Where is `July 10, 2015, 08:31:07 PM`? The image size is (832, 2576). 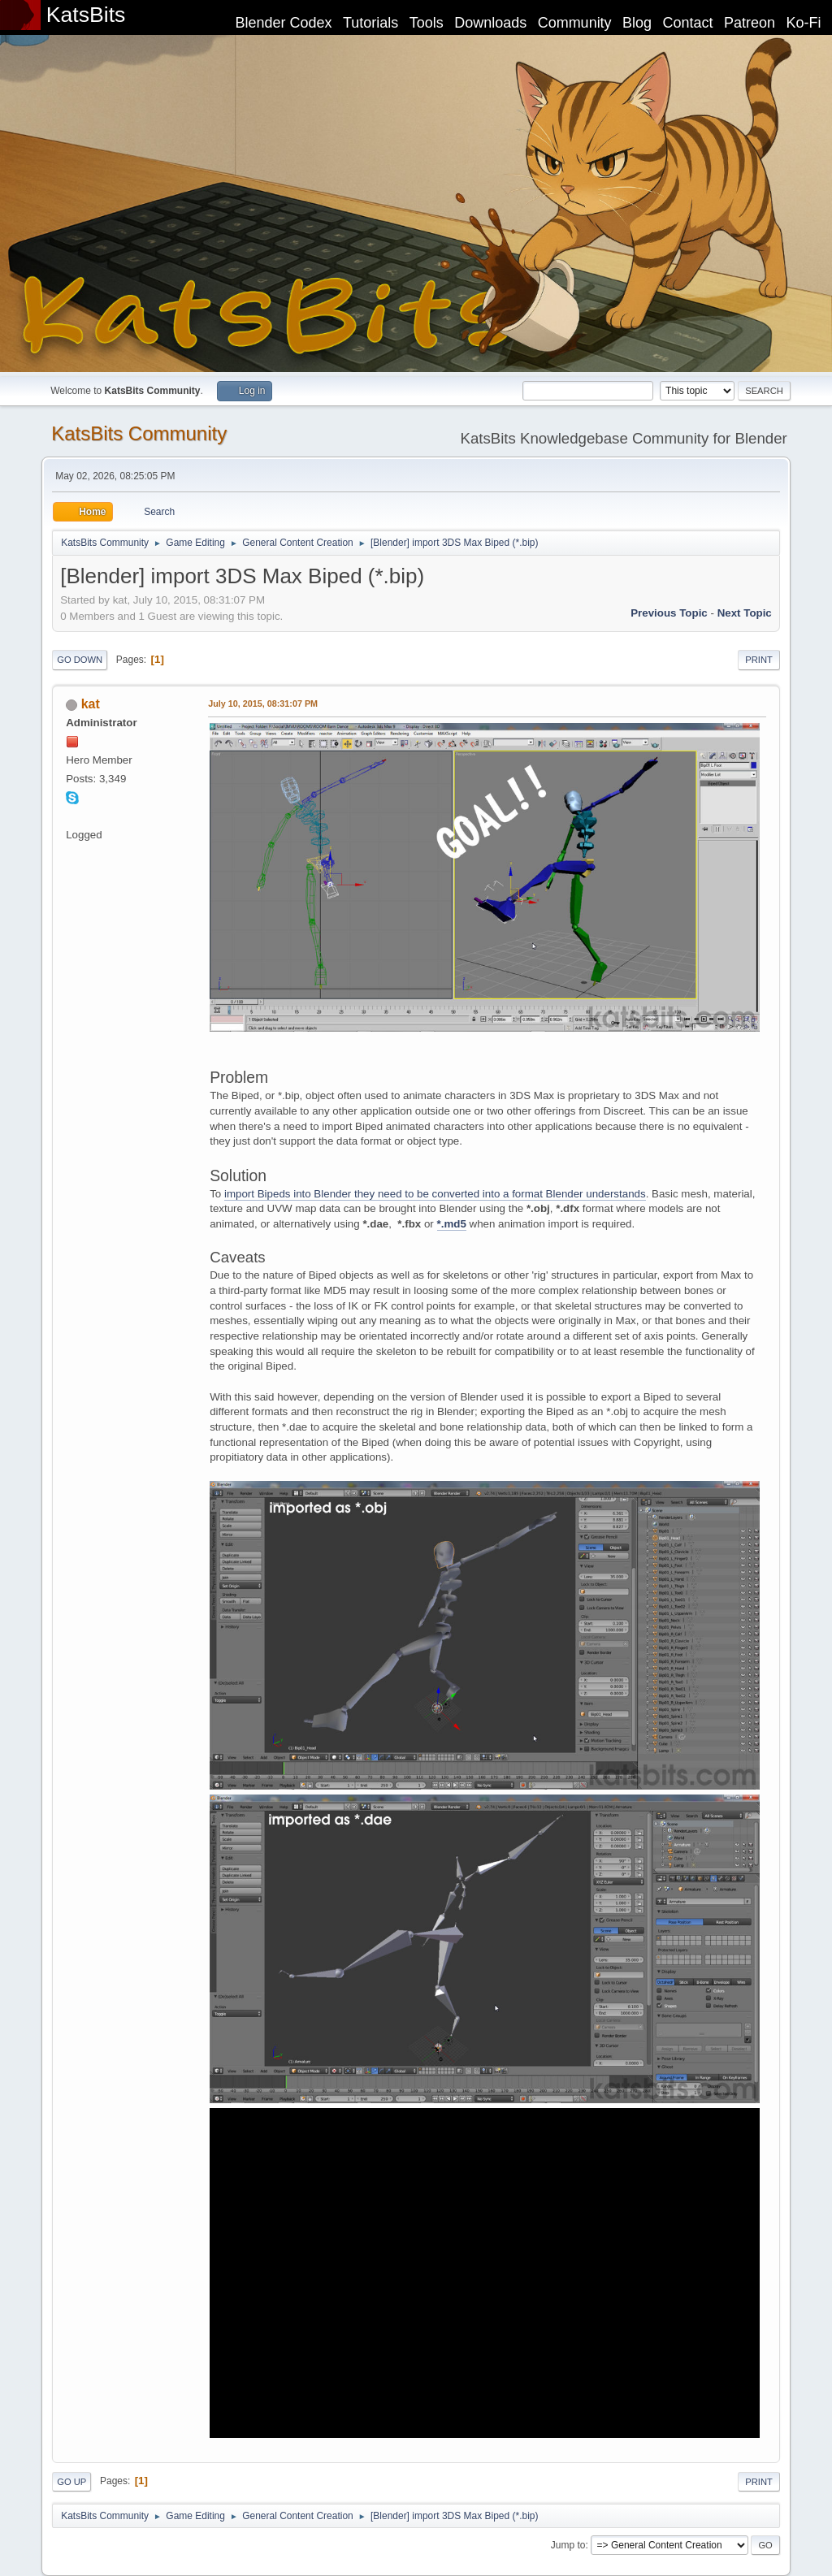 July 10, 2015, 08:31:07 PM is located at coordinates (263, 703).